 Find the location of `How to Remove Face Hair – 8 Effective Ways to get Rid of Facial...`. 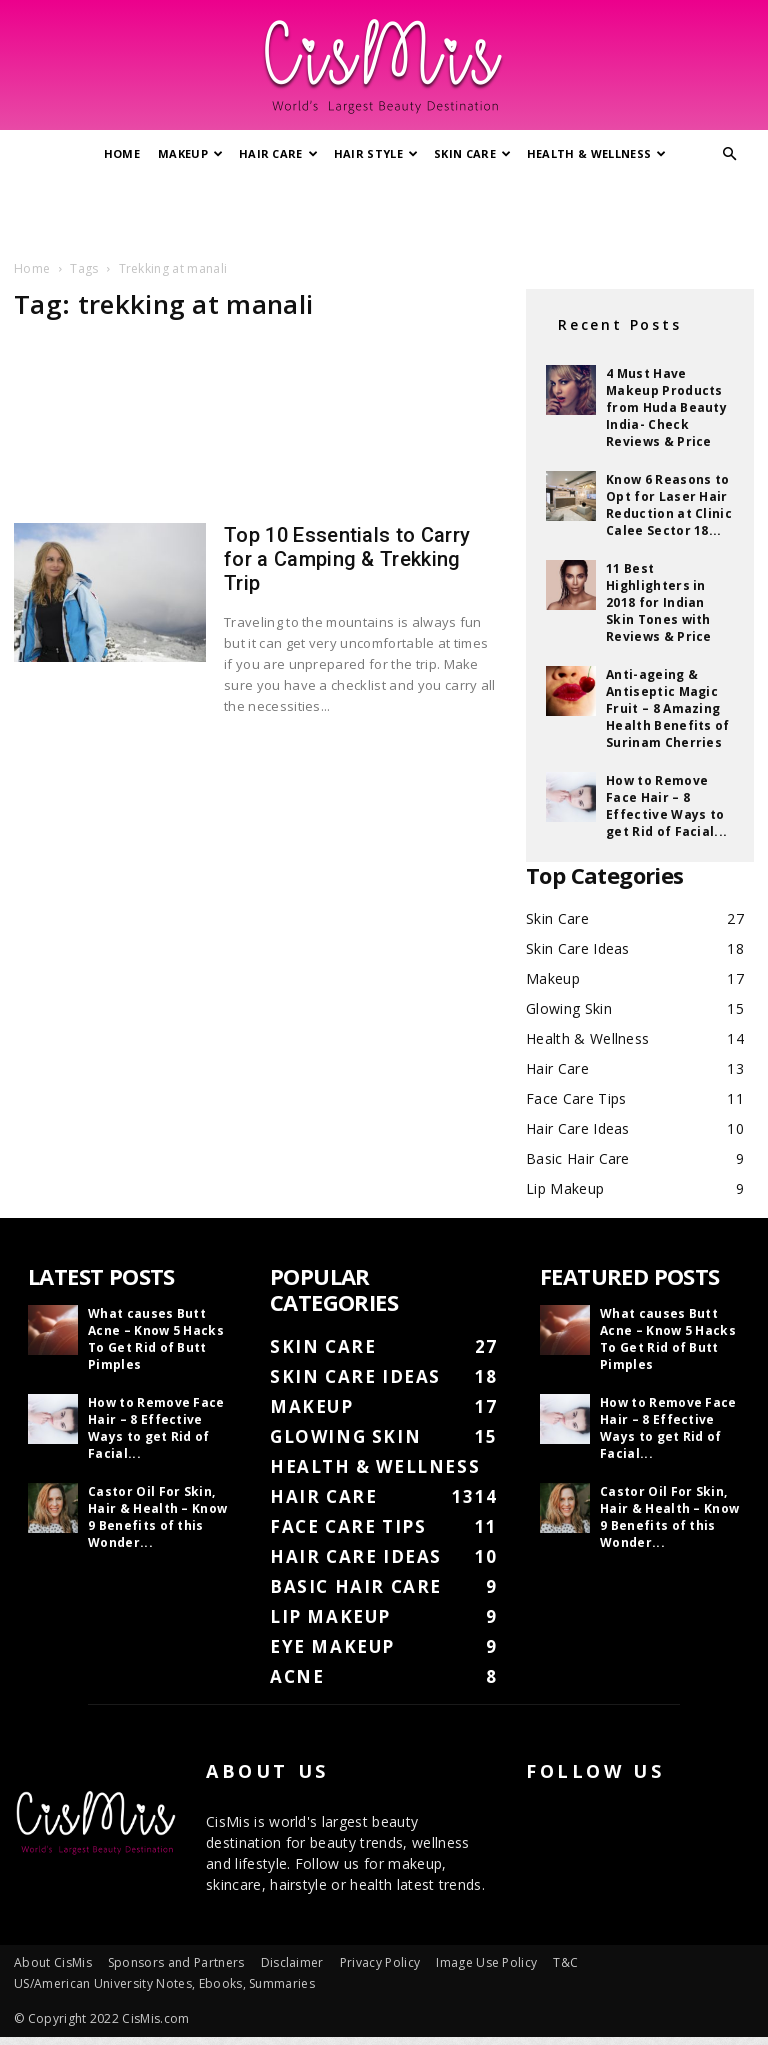

How to Remove Face Hair – 8 Effective Ways to get Rid of Facial... is located at coordinates (666, 806).